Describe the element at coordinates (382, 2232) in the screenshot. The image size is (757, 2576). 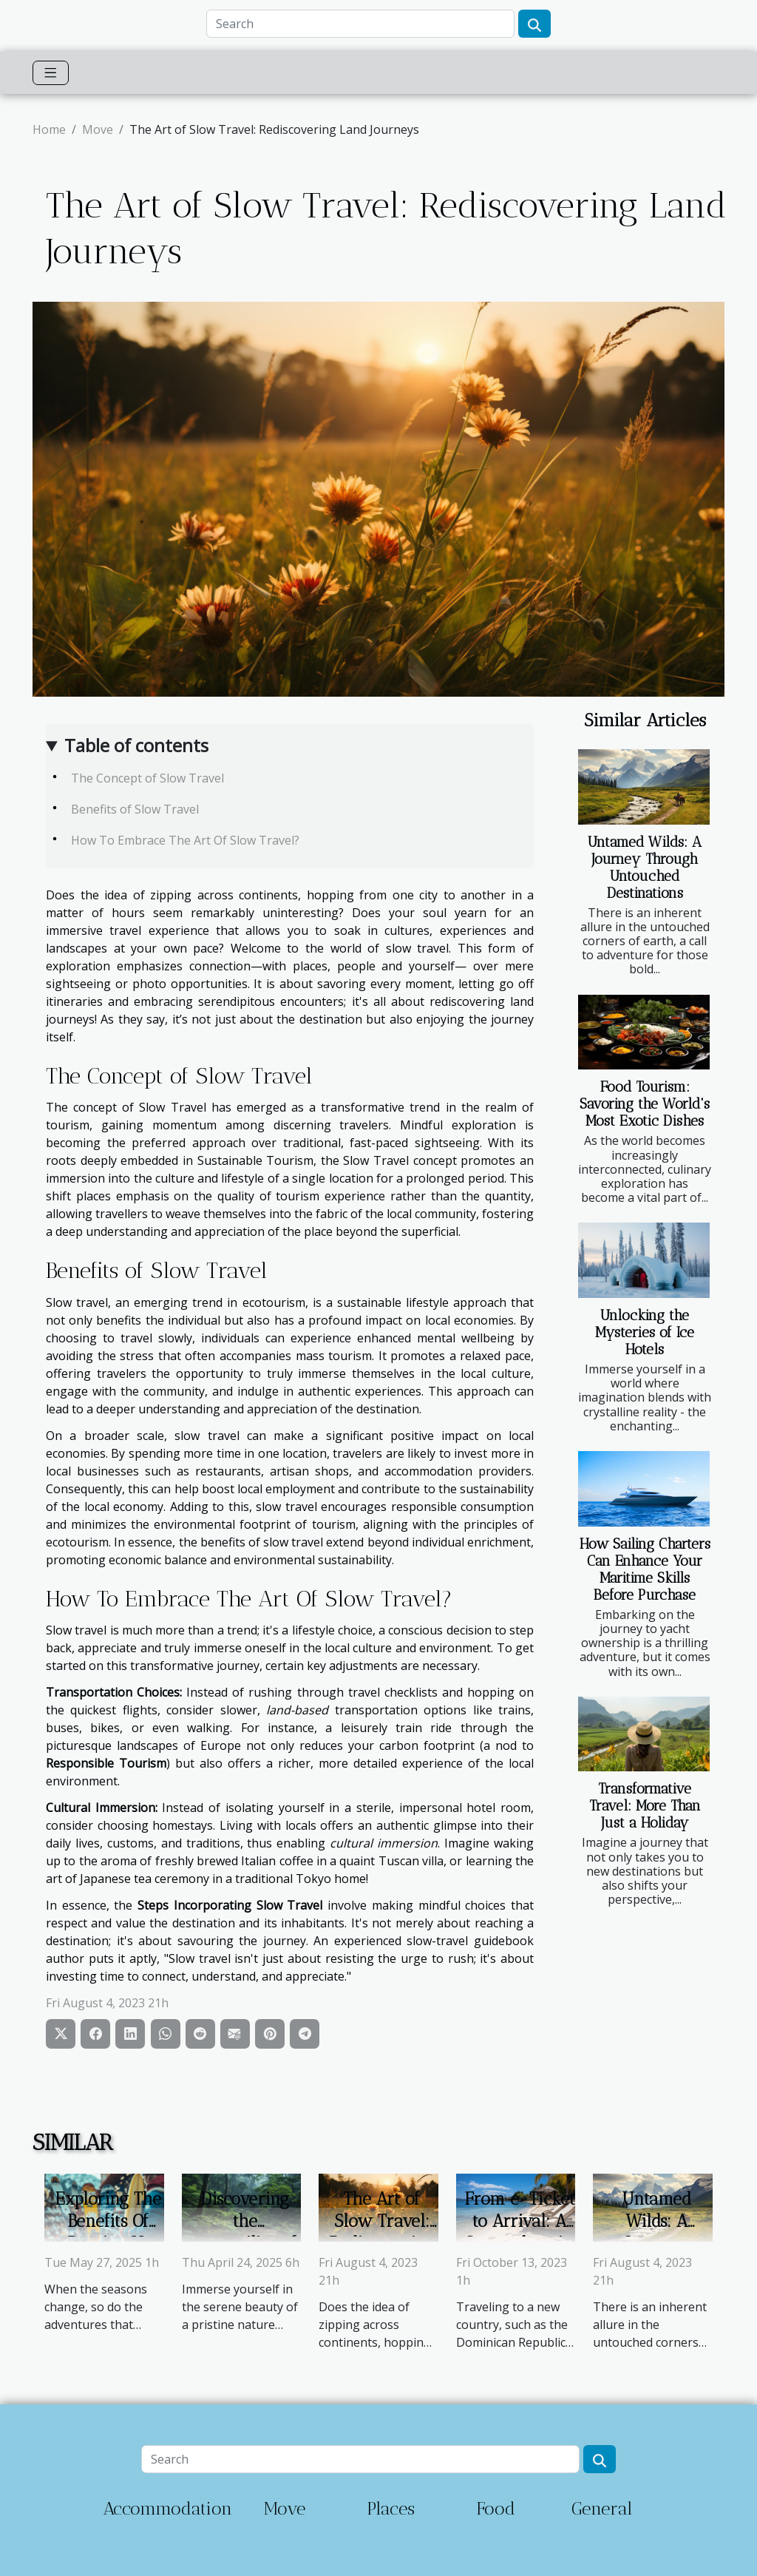
I see `The Art of Slow Travel: Rediscovering Land Journeys` at that location.